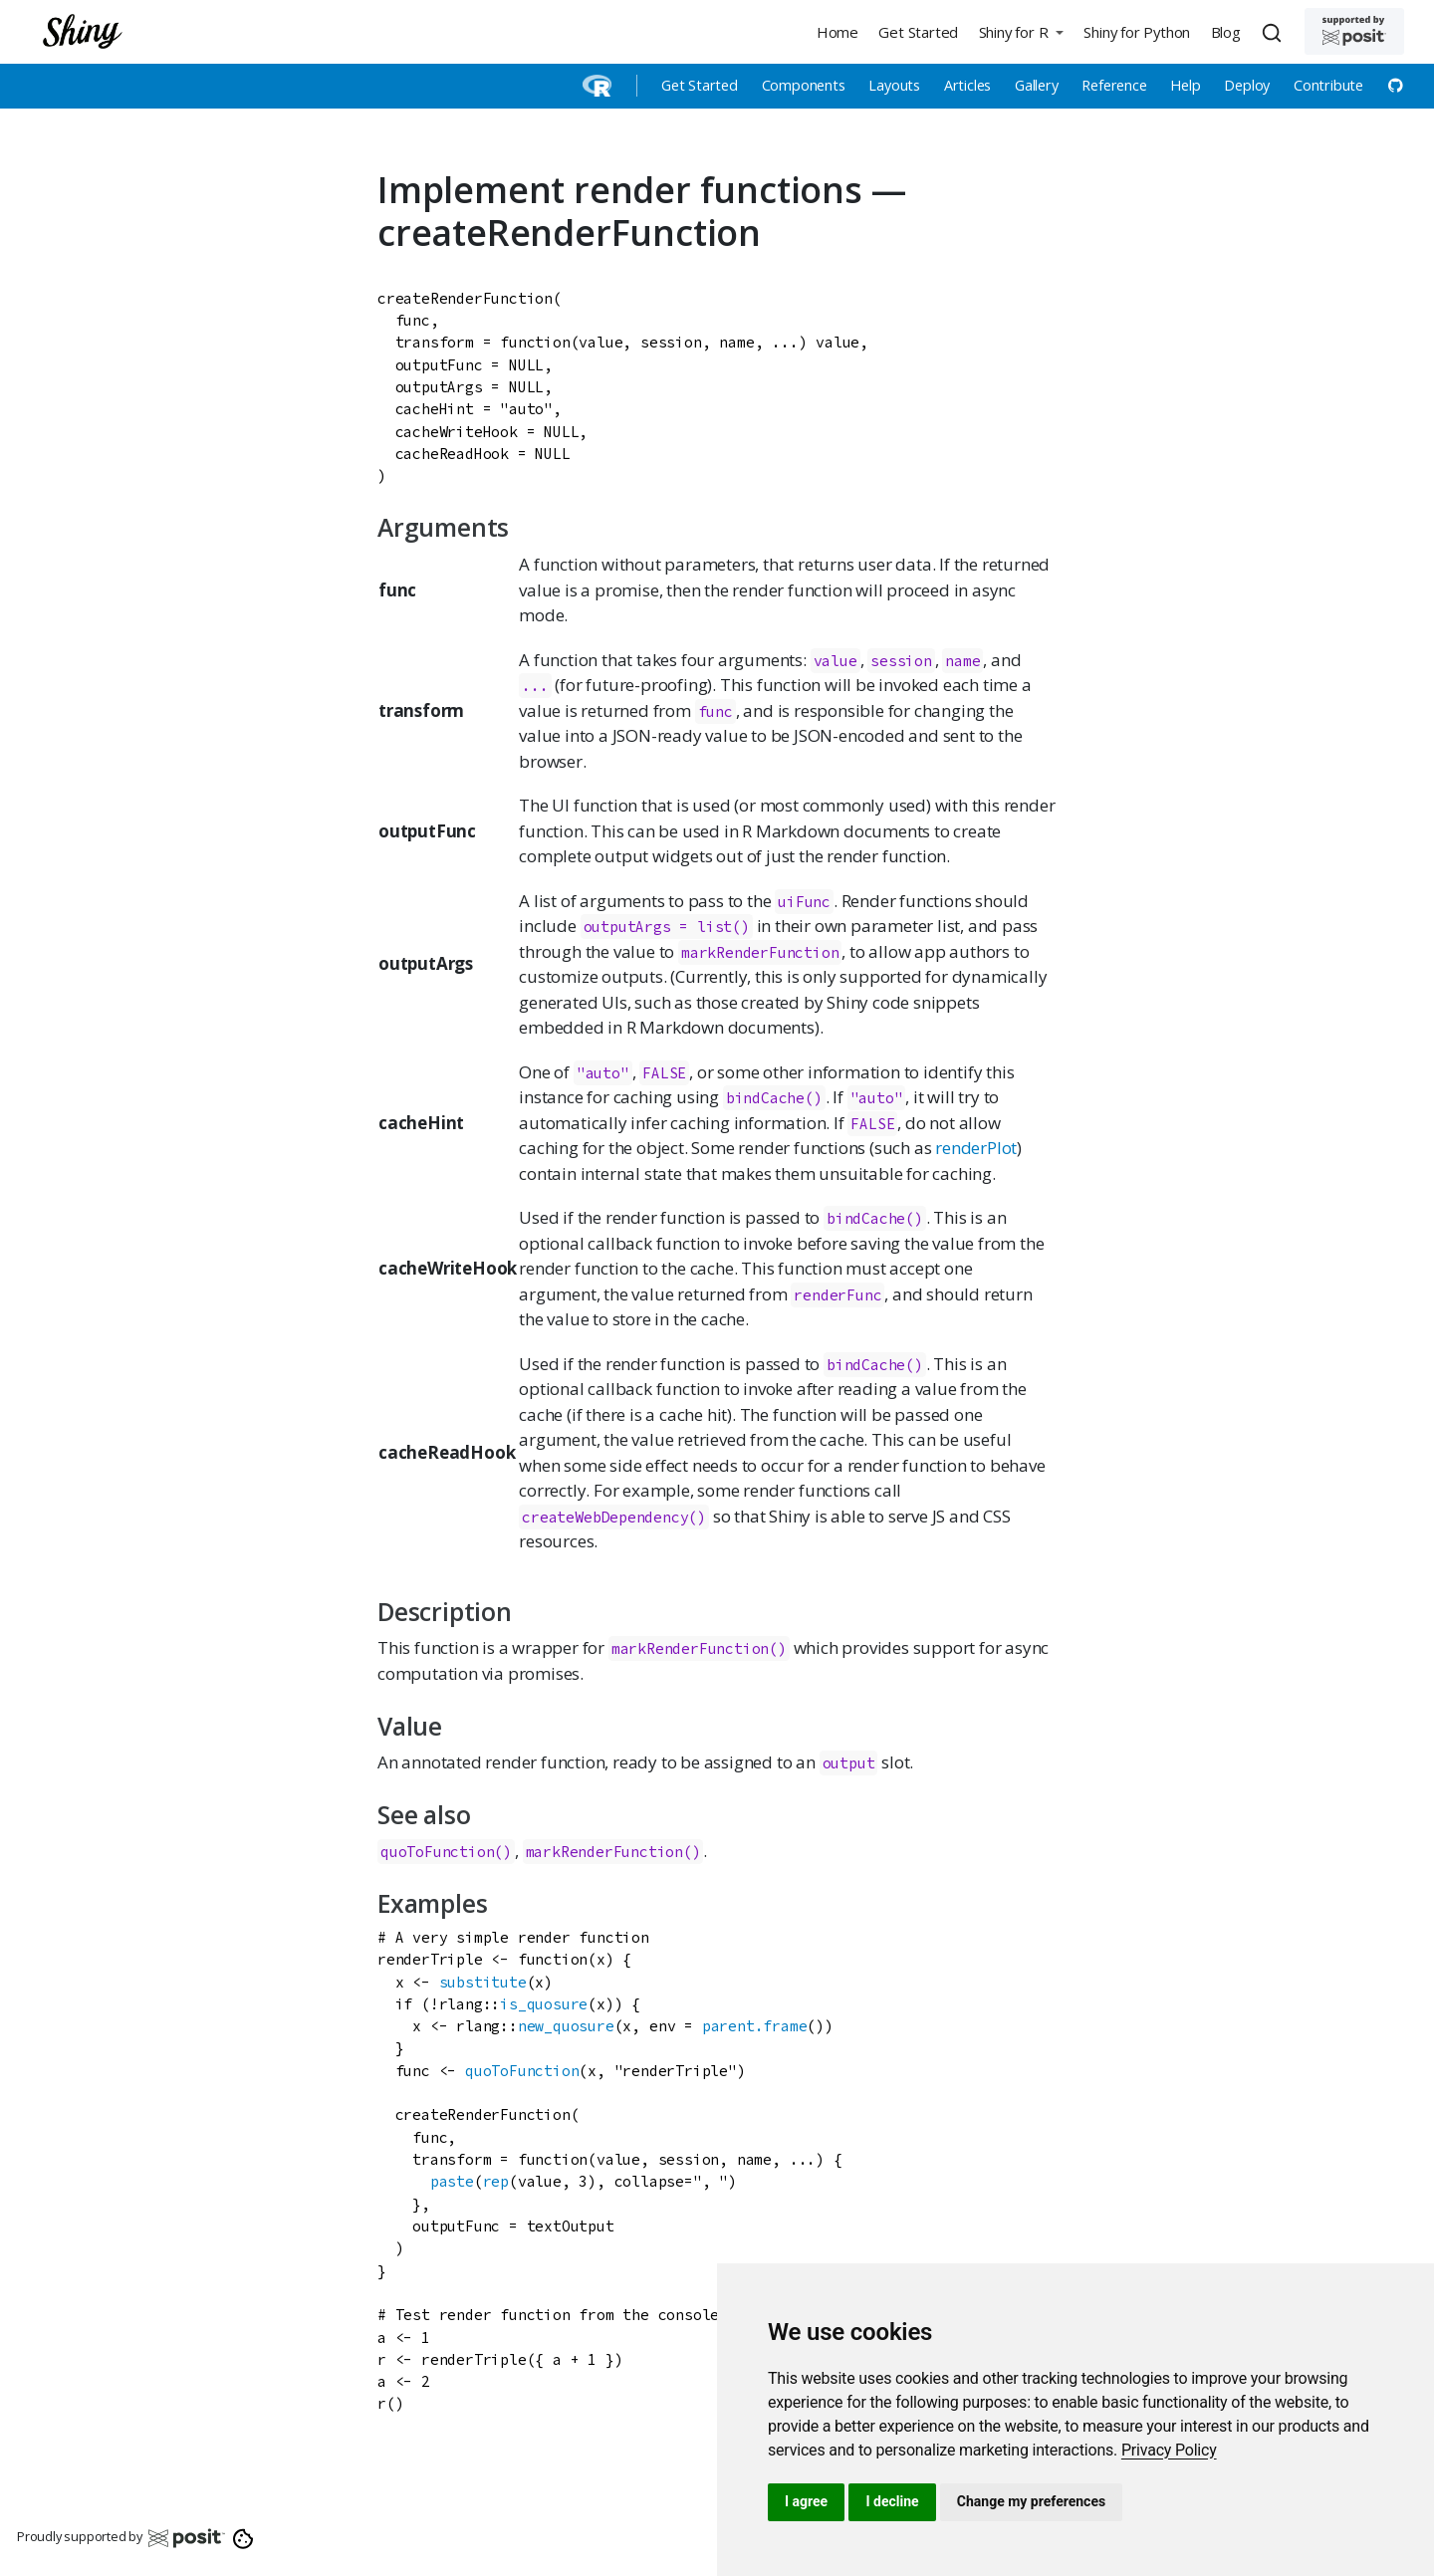 The height and width of the screenshot is (2576, 1434). I want to click on [link], so click(1169, 2450).